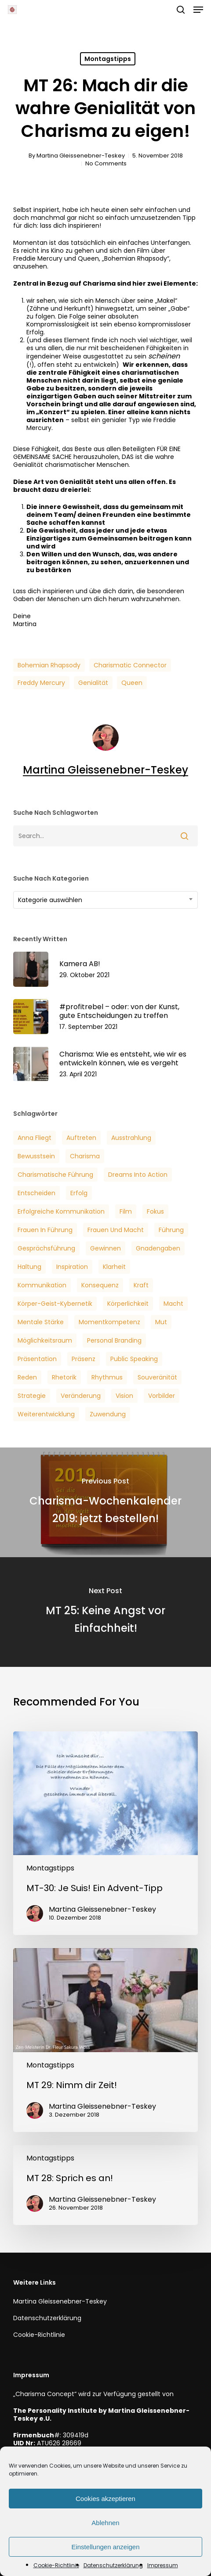 The height and width of the screenshot is (2576, 211). I want to click on Frauen und Macht [Frauen und Macht (3 Einträge)], so click(115, 1229).